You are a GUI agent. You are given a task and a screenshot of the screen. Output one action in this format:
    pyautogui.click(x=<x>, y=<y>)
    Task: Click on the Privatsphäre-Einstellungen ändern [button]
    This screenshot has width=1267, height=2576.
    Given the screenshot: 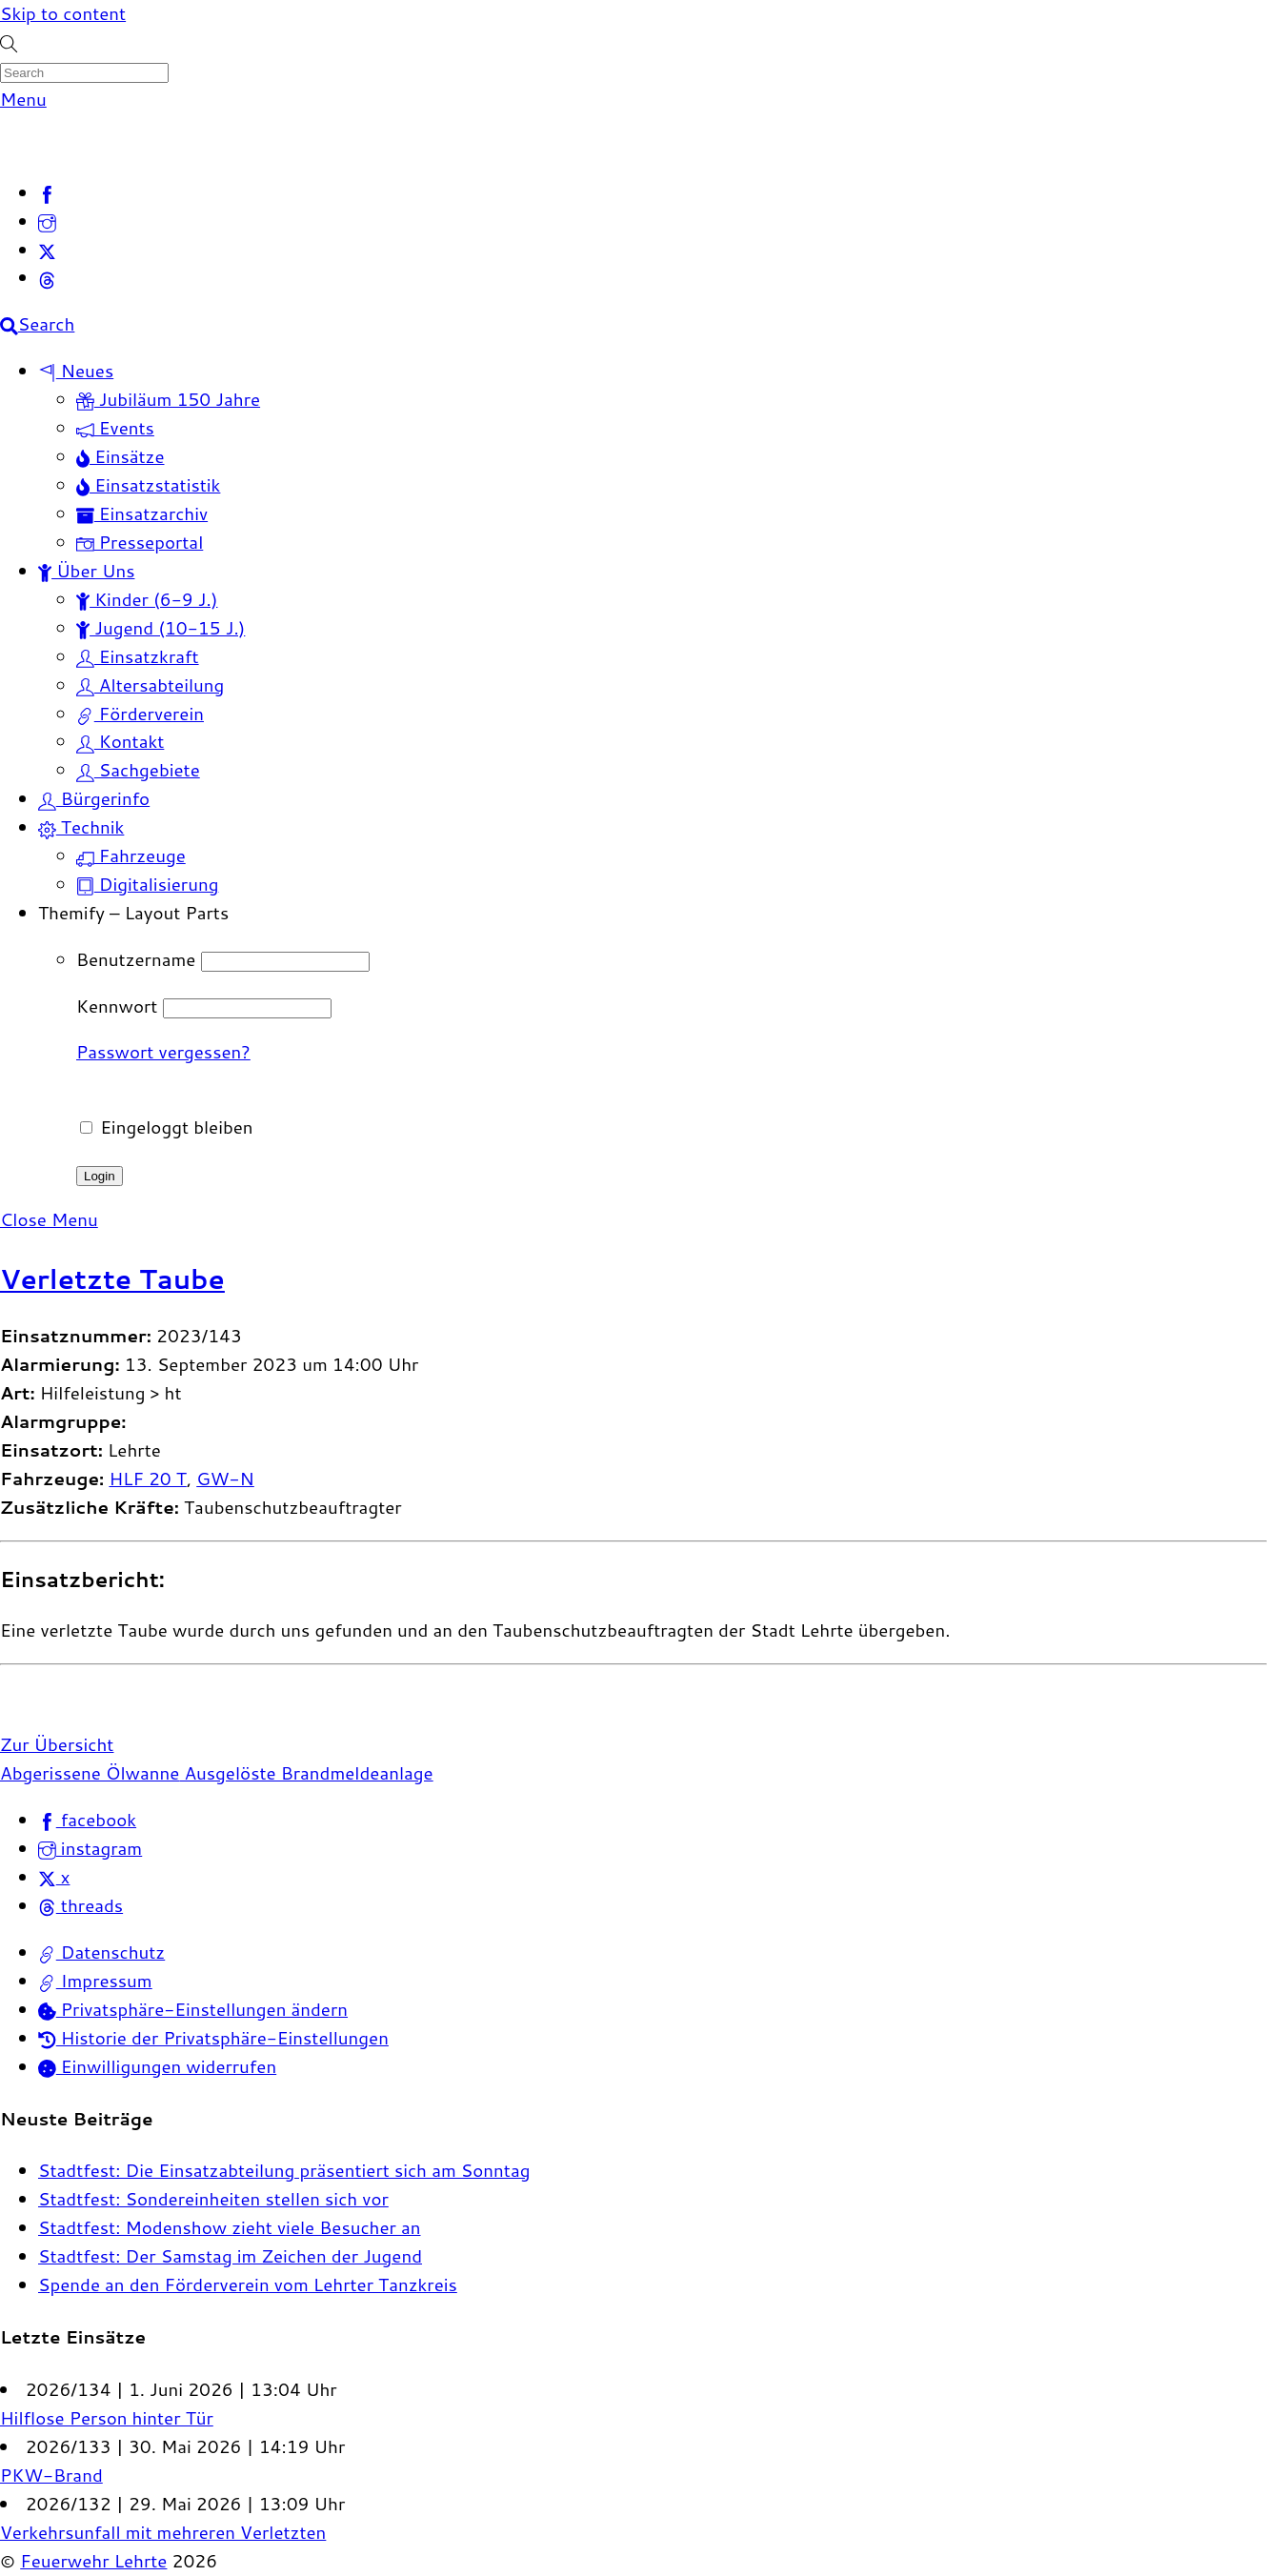 What is the action you would take?
    pyautogui.click(x=193, y=2009)
    